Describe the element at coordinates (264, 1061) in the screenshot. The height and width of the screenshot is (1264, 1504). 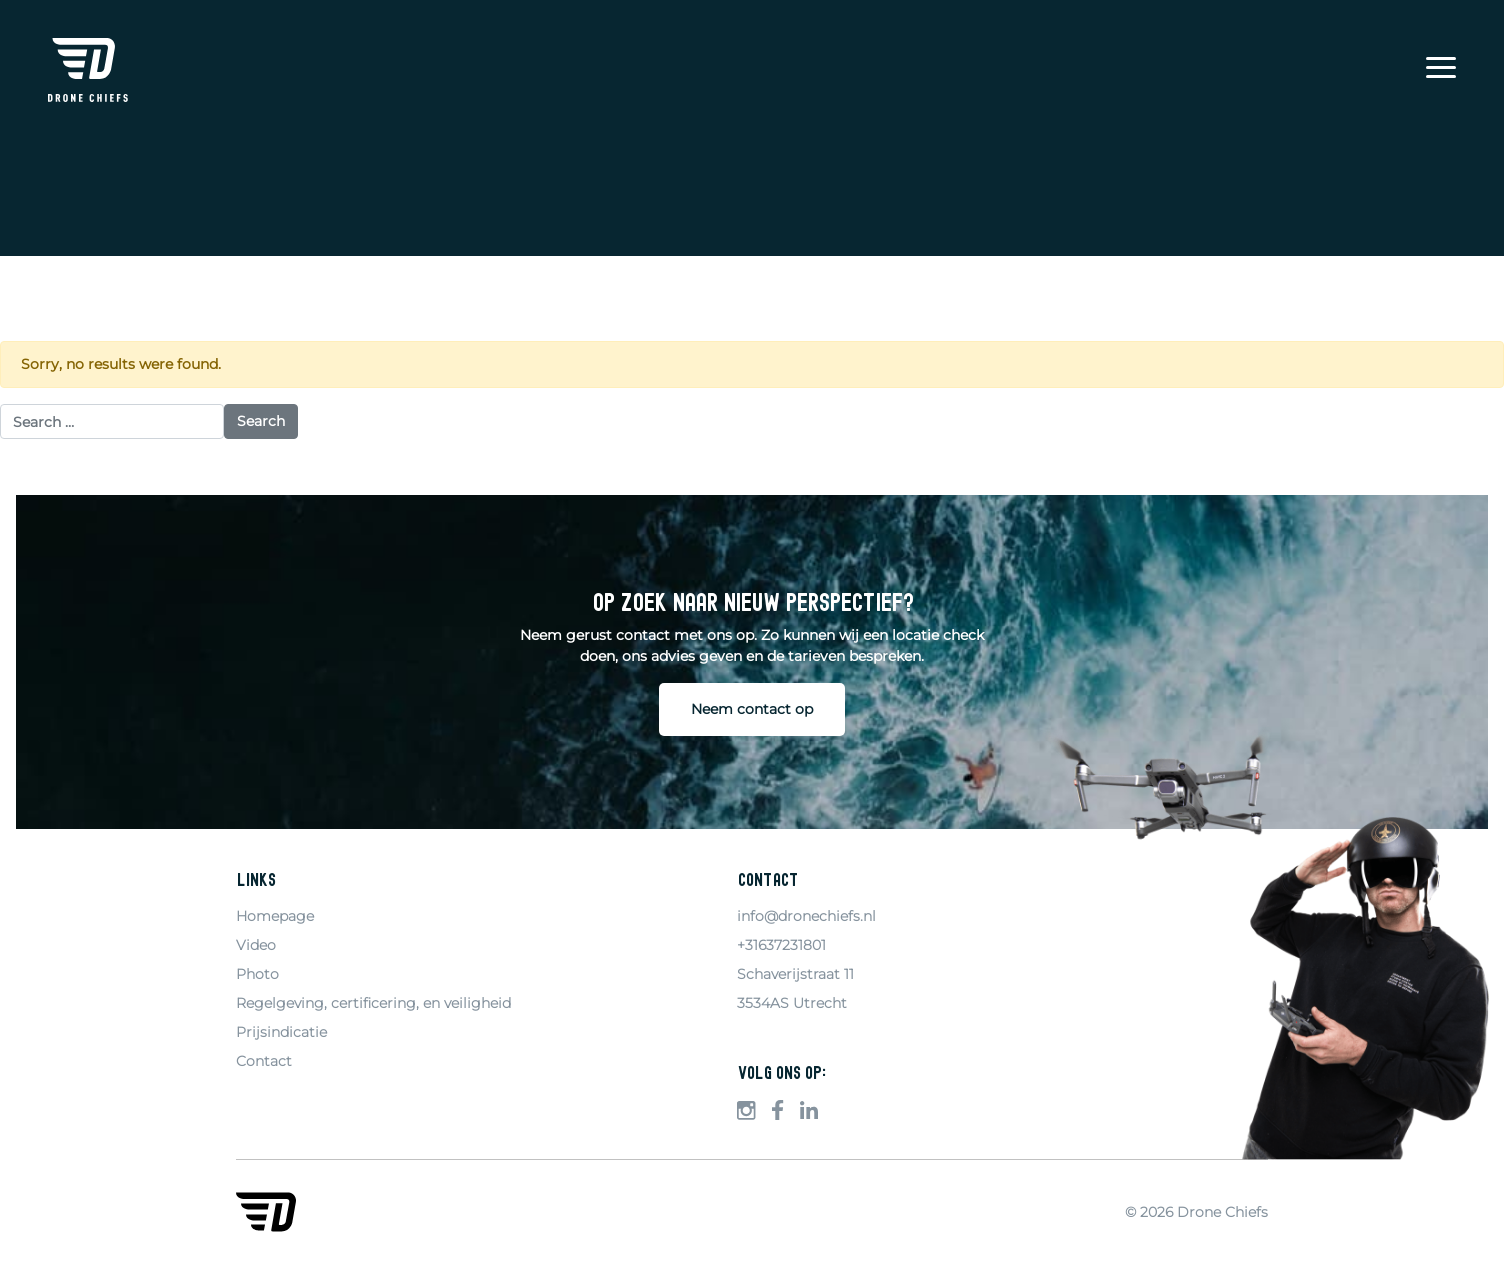
I see `Contact` at that location.